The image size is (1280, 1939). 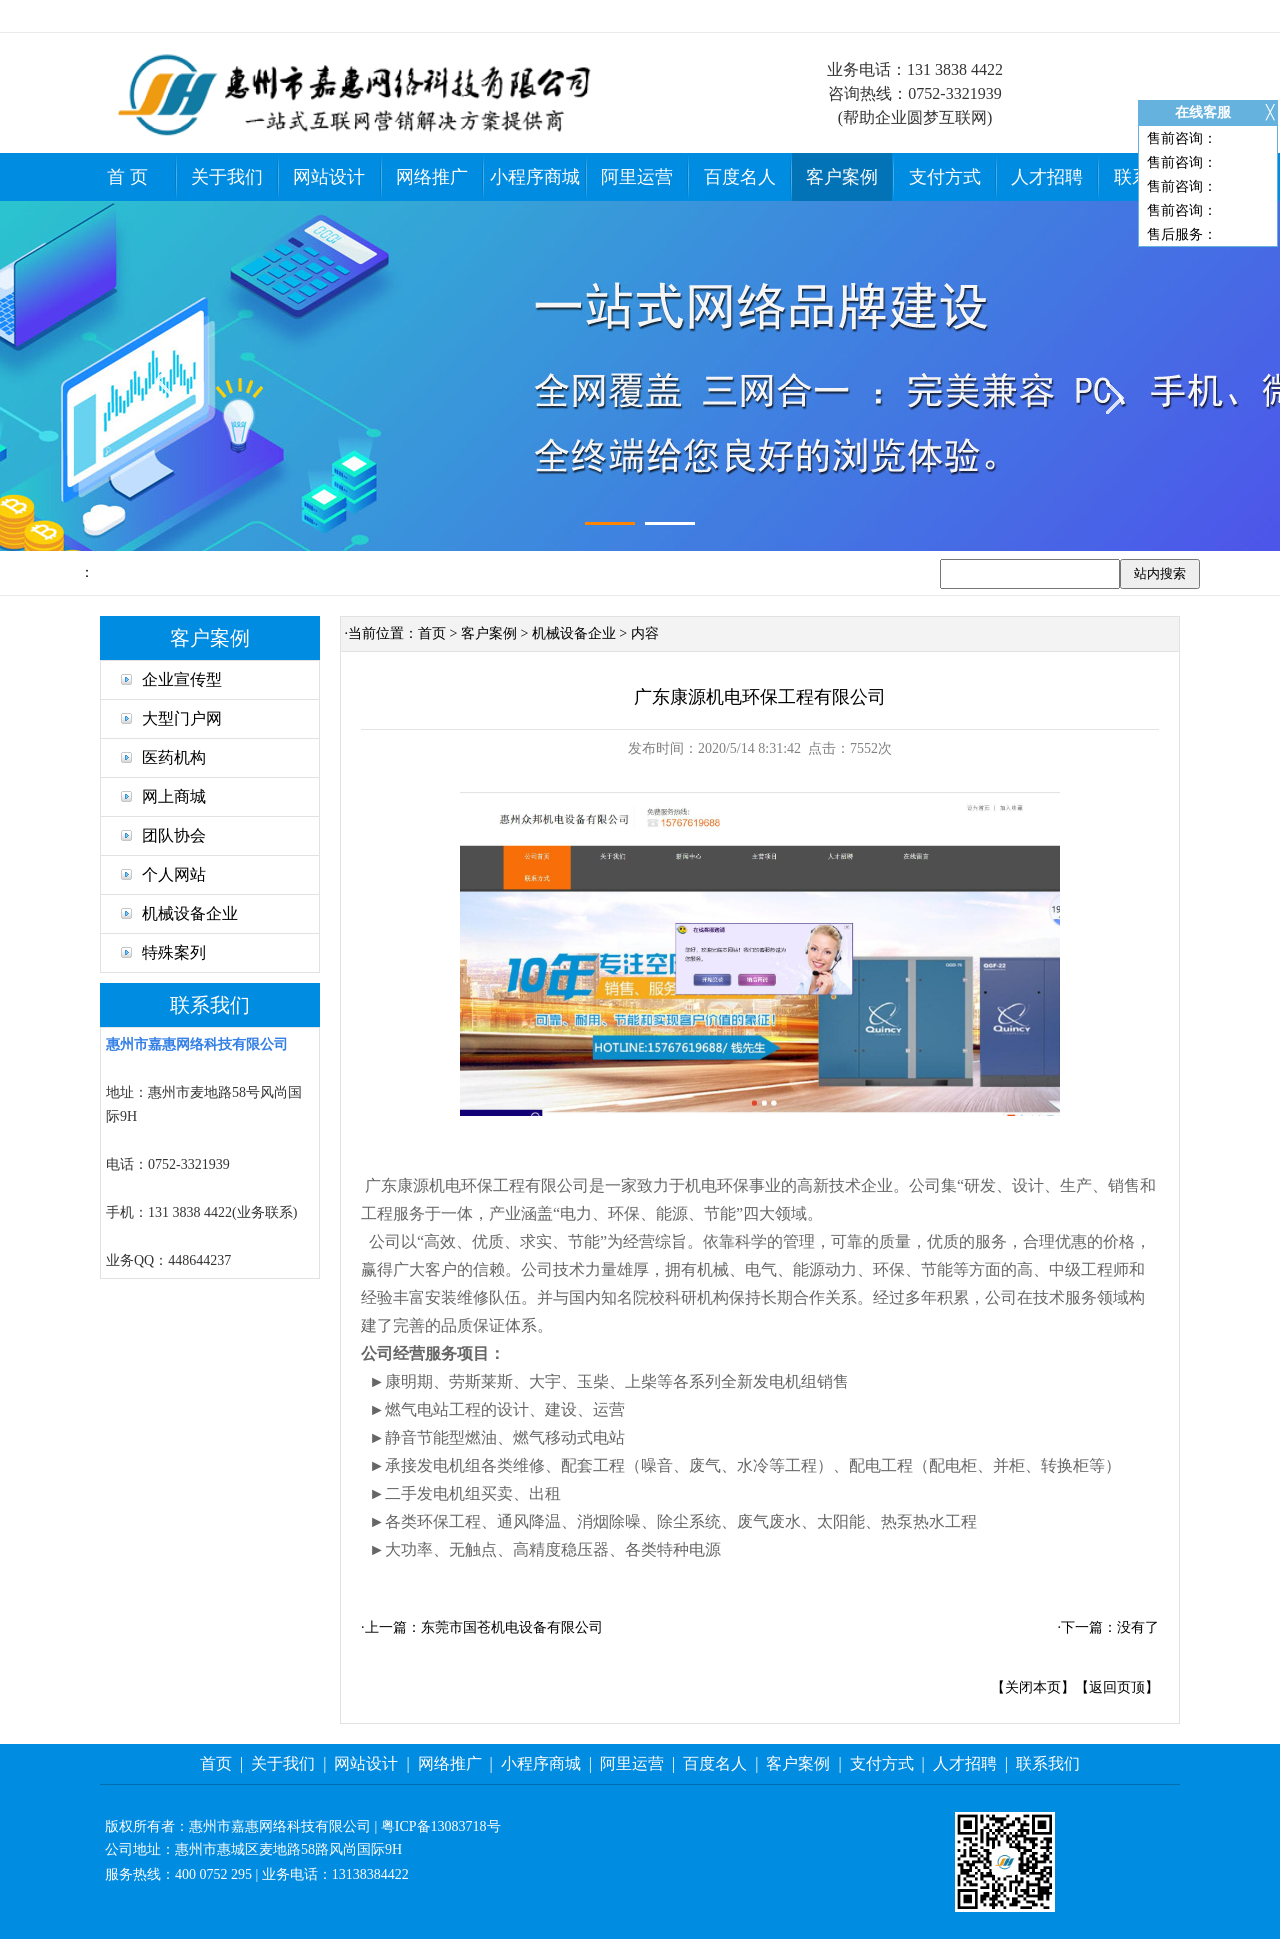 I want to click on 支付方式, so click(x=945, y=177).